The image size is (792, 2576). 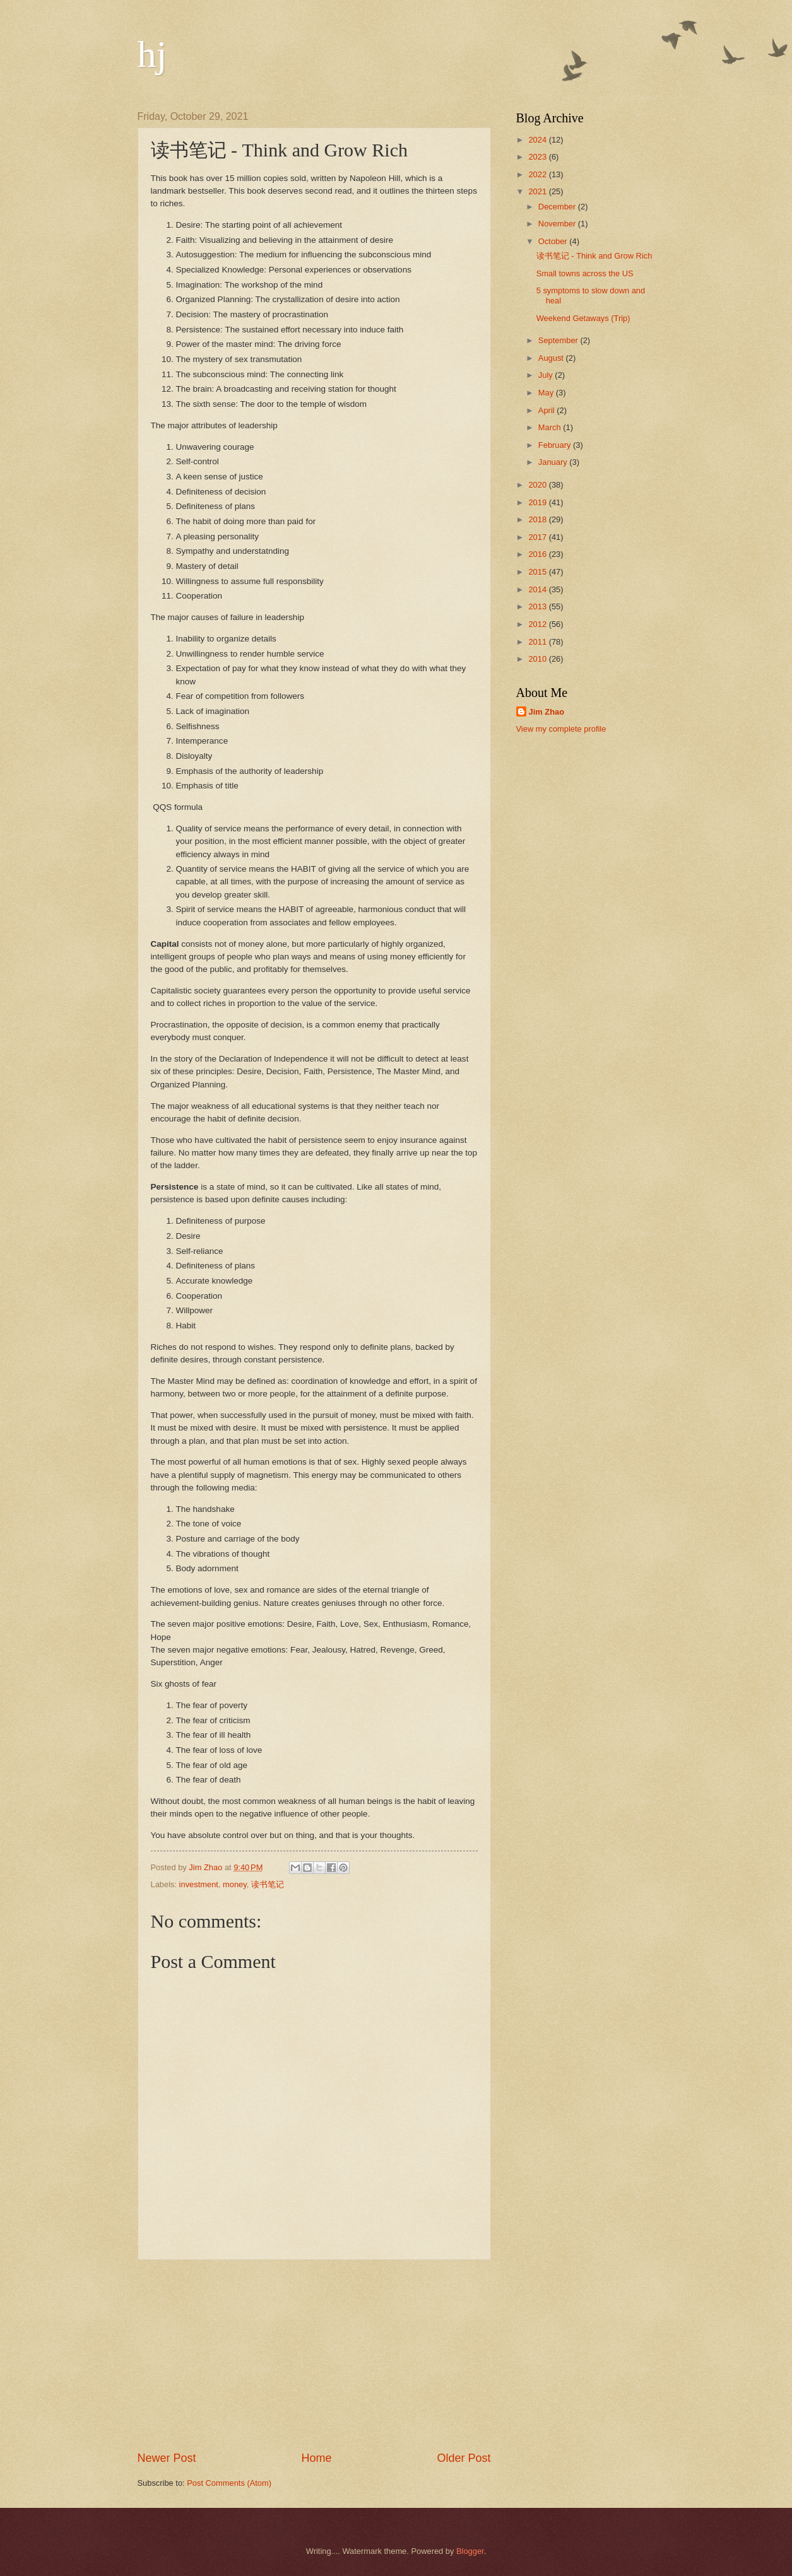 I want to click on 2013, so click(x=538, y=606).